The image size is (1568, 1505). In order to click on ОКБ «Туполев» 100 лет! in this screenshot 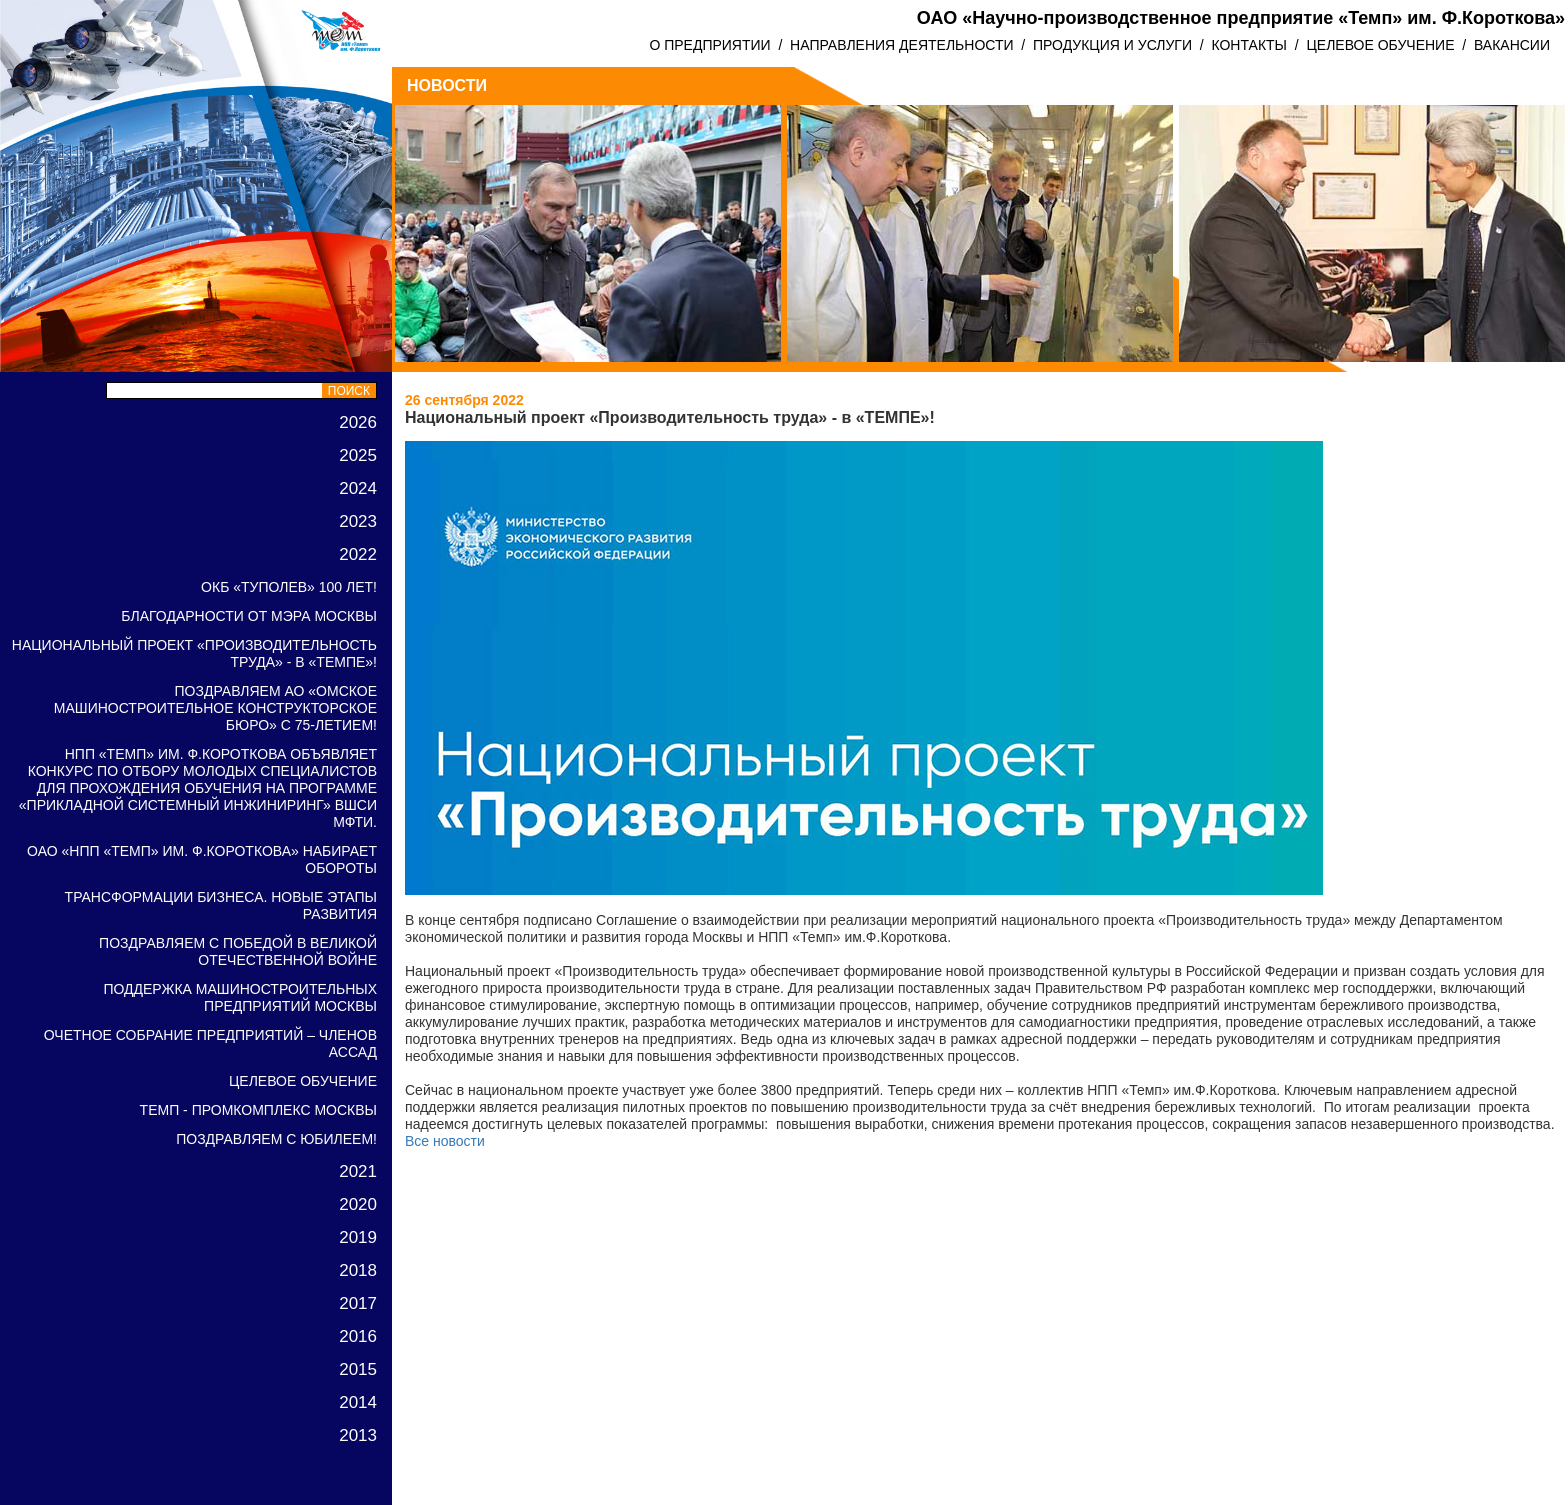, I will do `click(289, 587)`.